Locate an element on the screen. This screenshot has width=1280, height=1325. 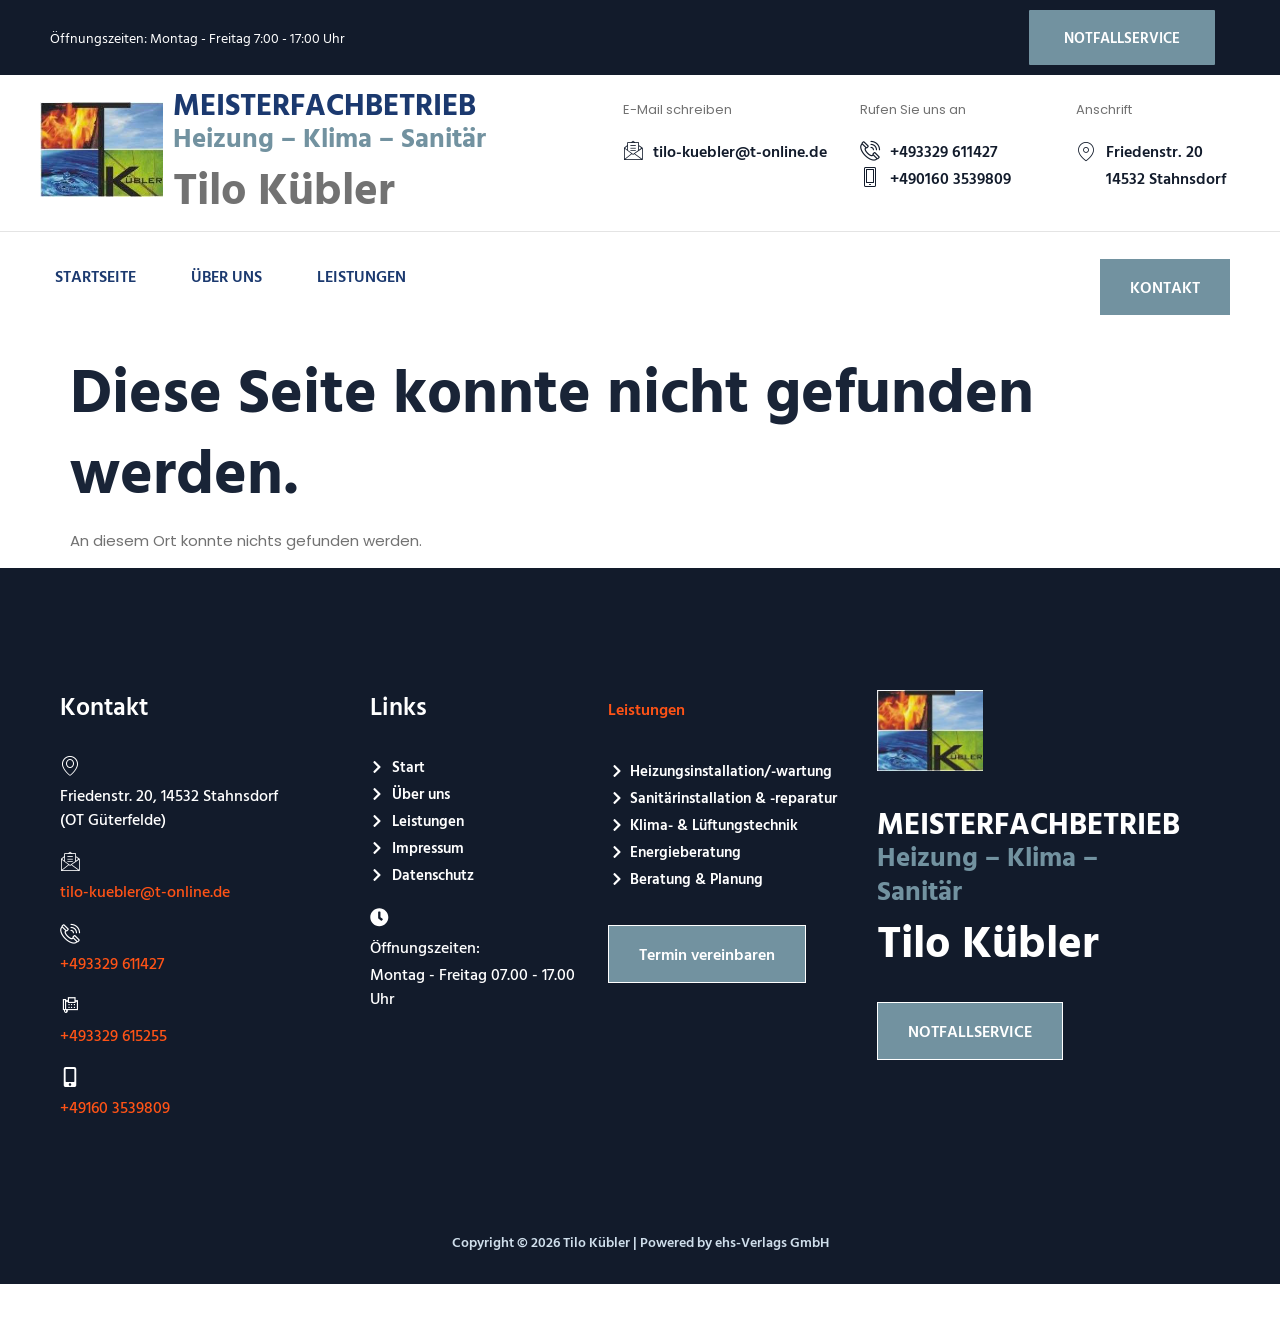
Leistungen is located at coordinates (361, 277).